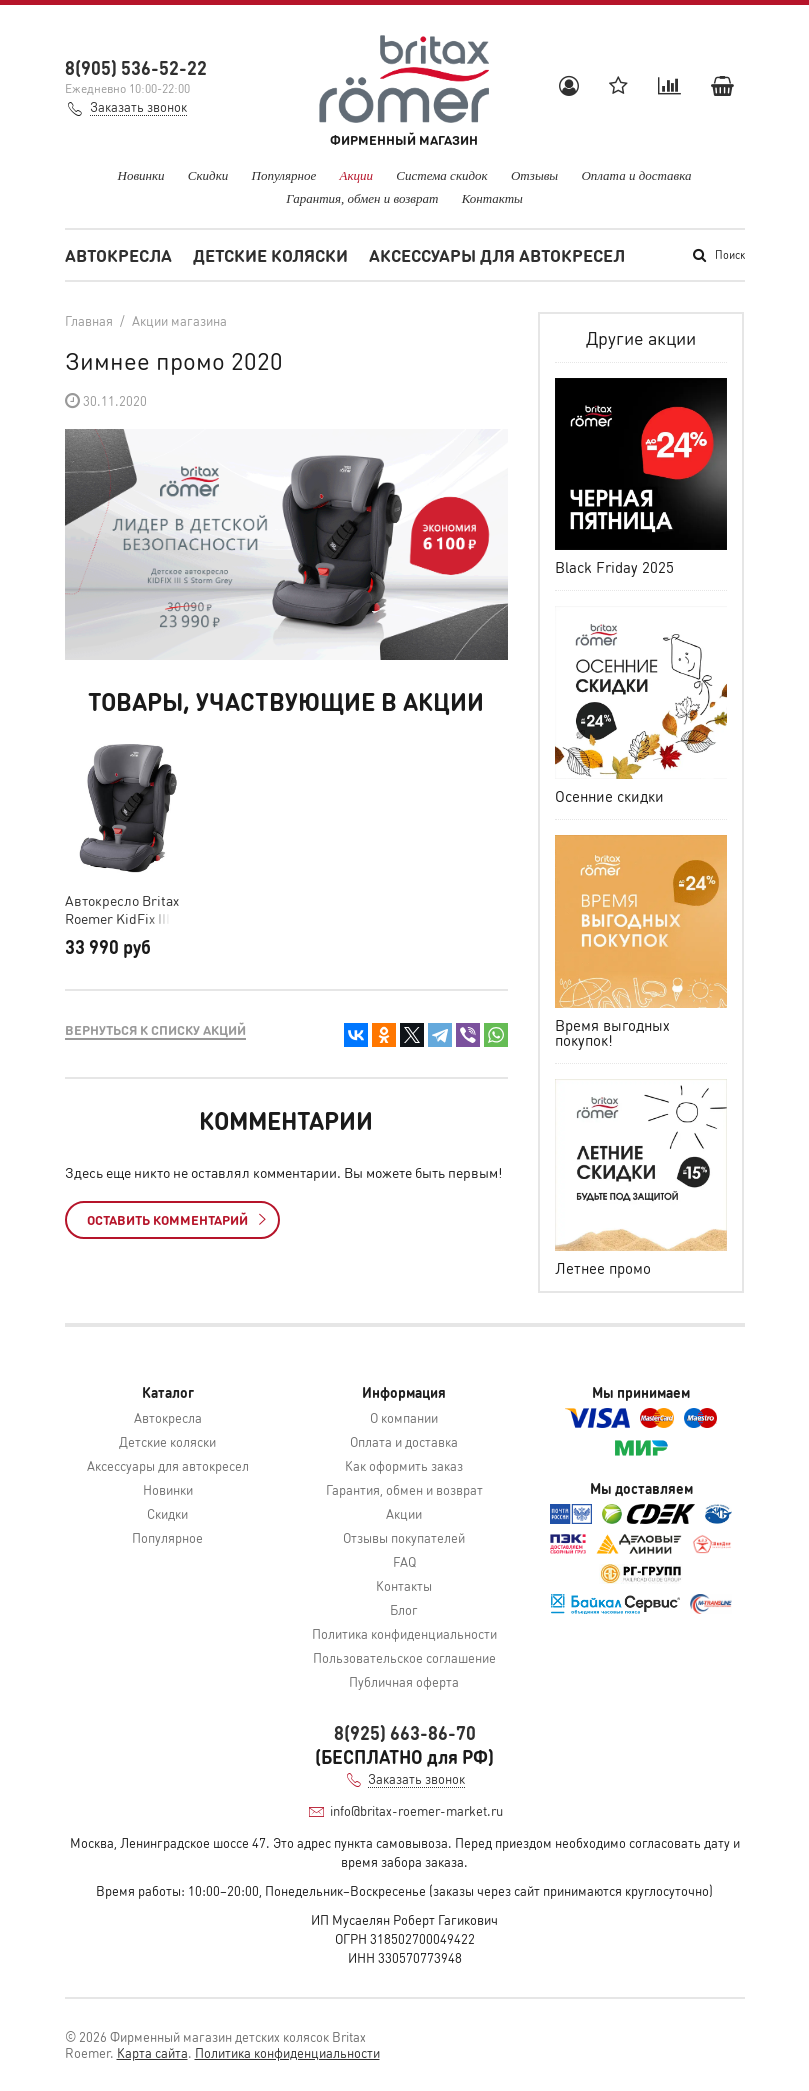 The height and width of the screenshot is (2091, 809). What do you see at coordinates (123, 909) in the screenshot?
I see `Автокресло Britax Roemer KidFix III S Storm Grey` at bounding box center [123, 909].